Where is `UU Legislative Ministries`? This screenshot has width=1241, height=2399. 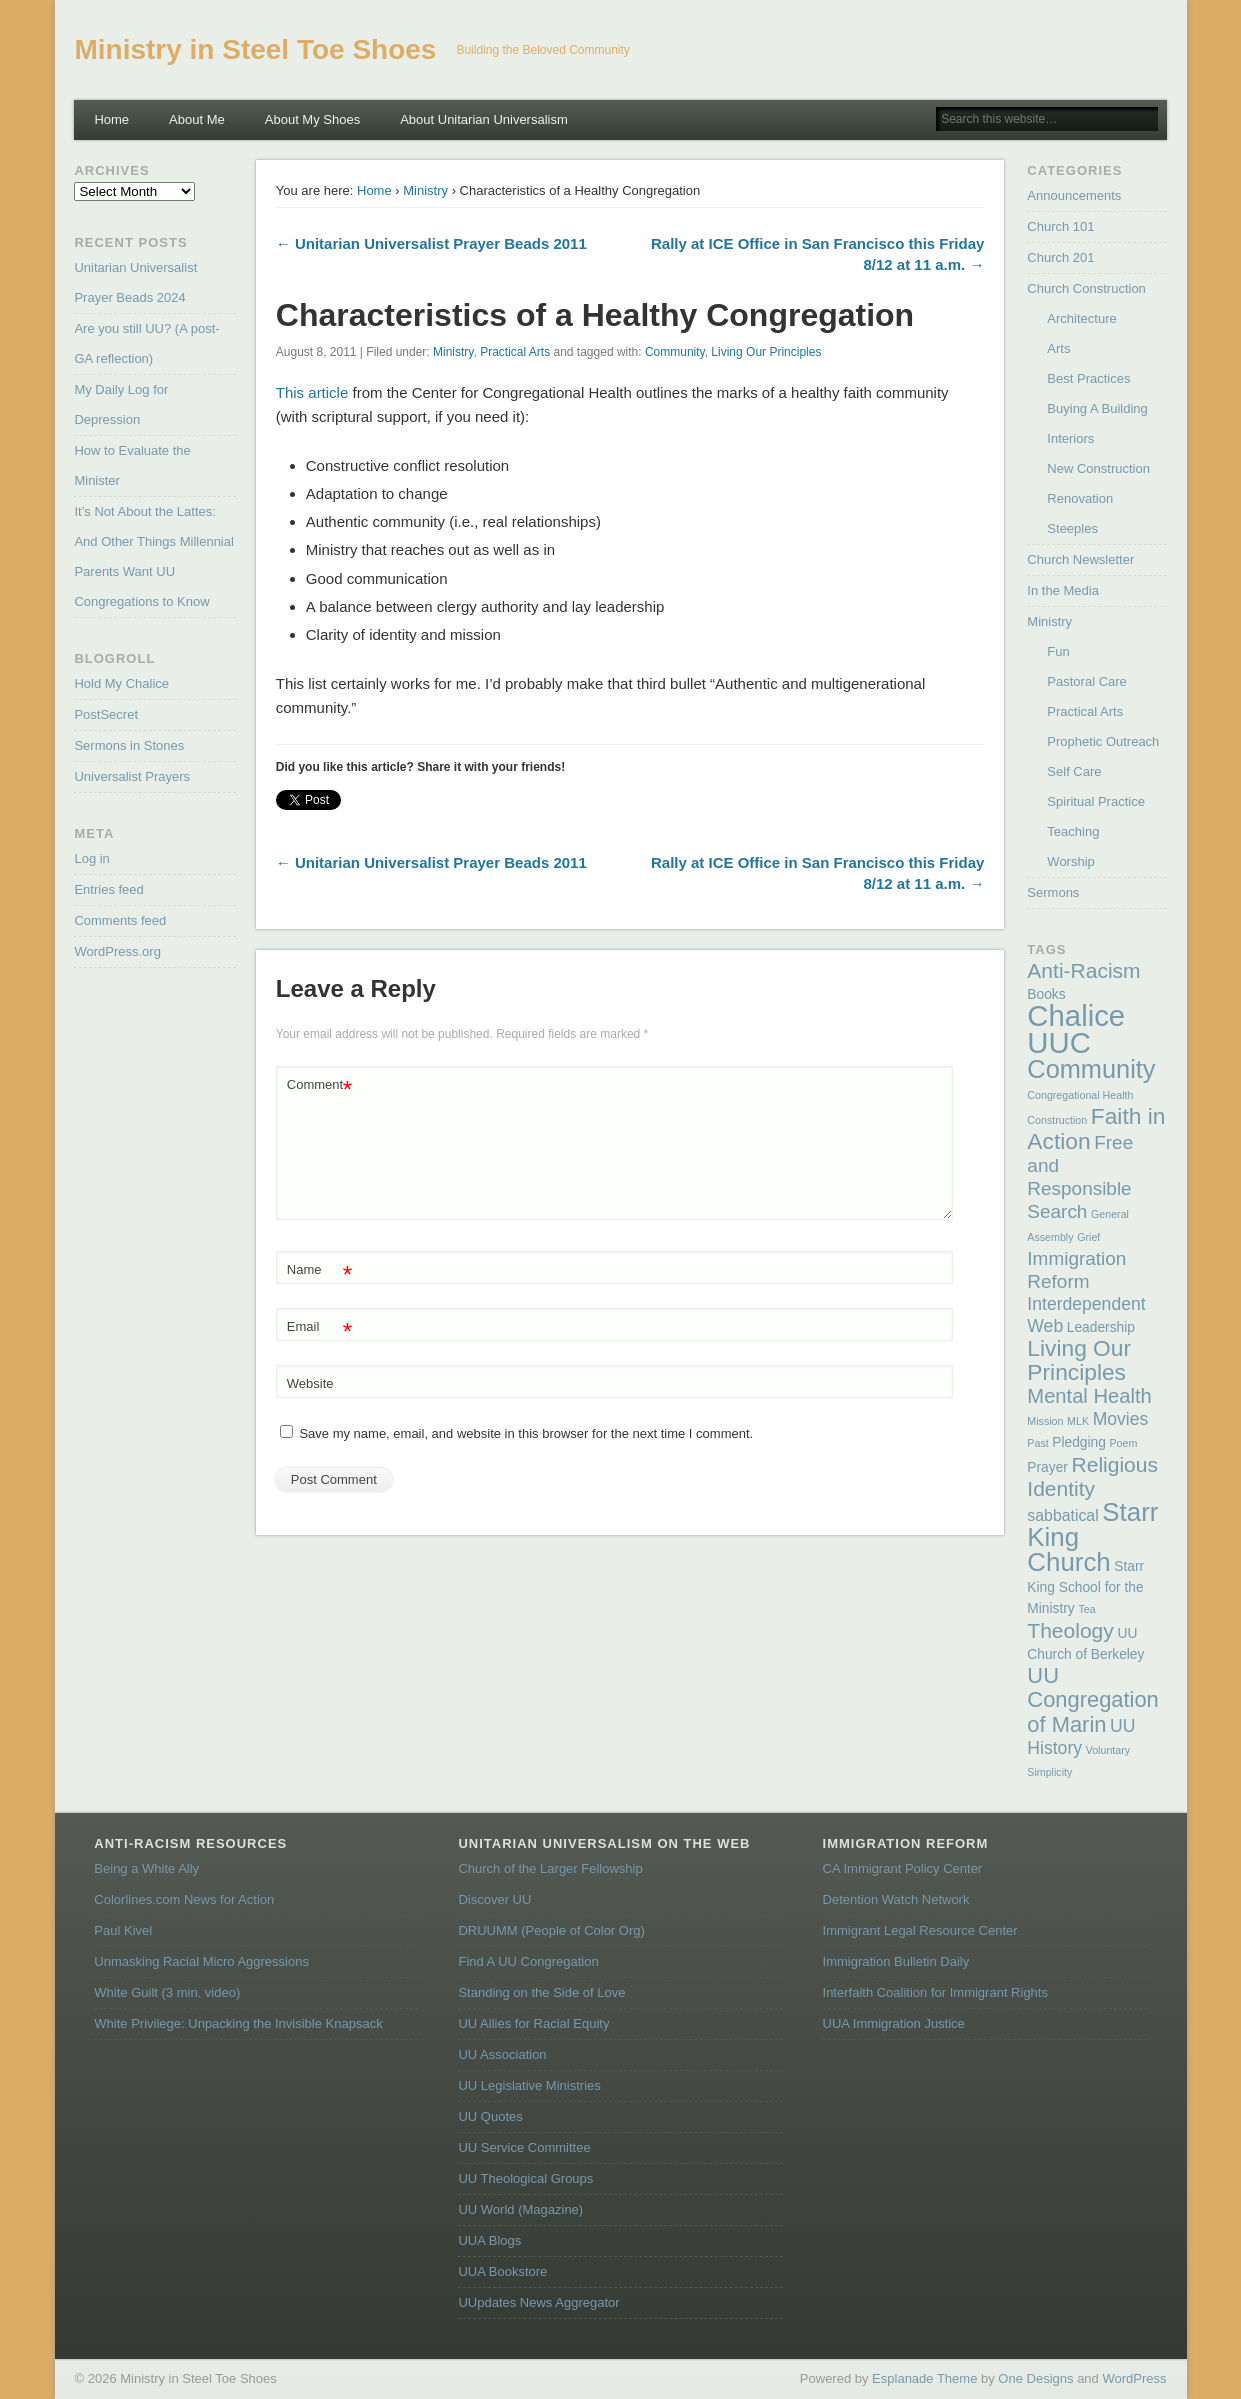
UU Legislative Ministries is located at coordinates (529, 2085).